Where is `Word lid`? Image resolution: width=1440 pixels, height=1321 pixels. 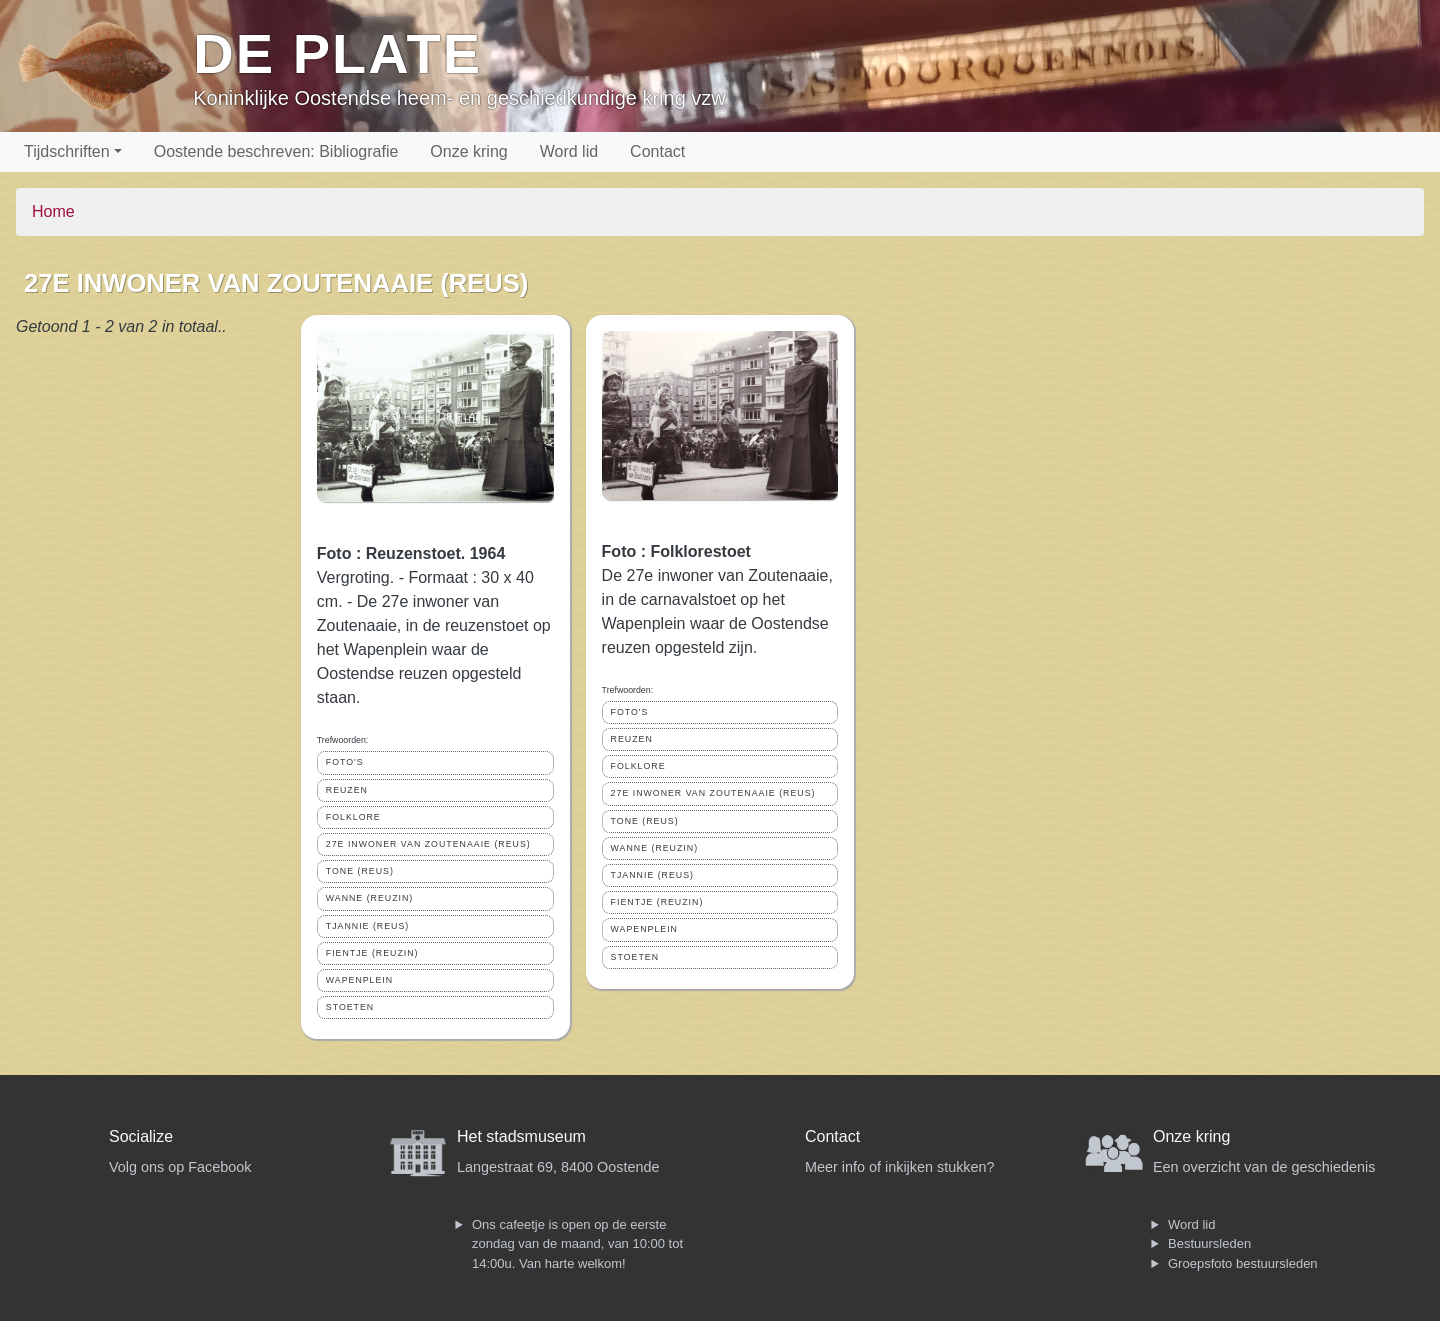 Word lid is located at coordinates (569, 151).